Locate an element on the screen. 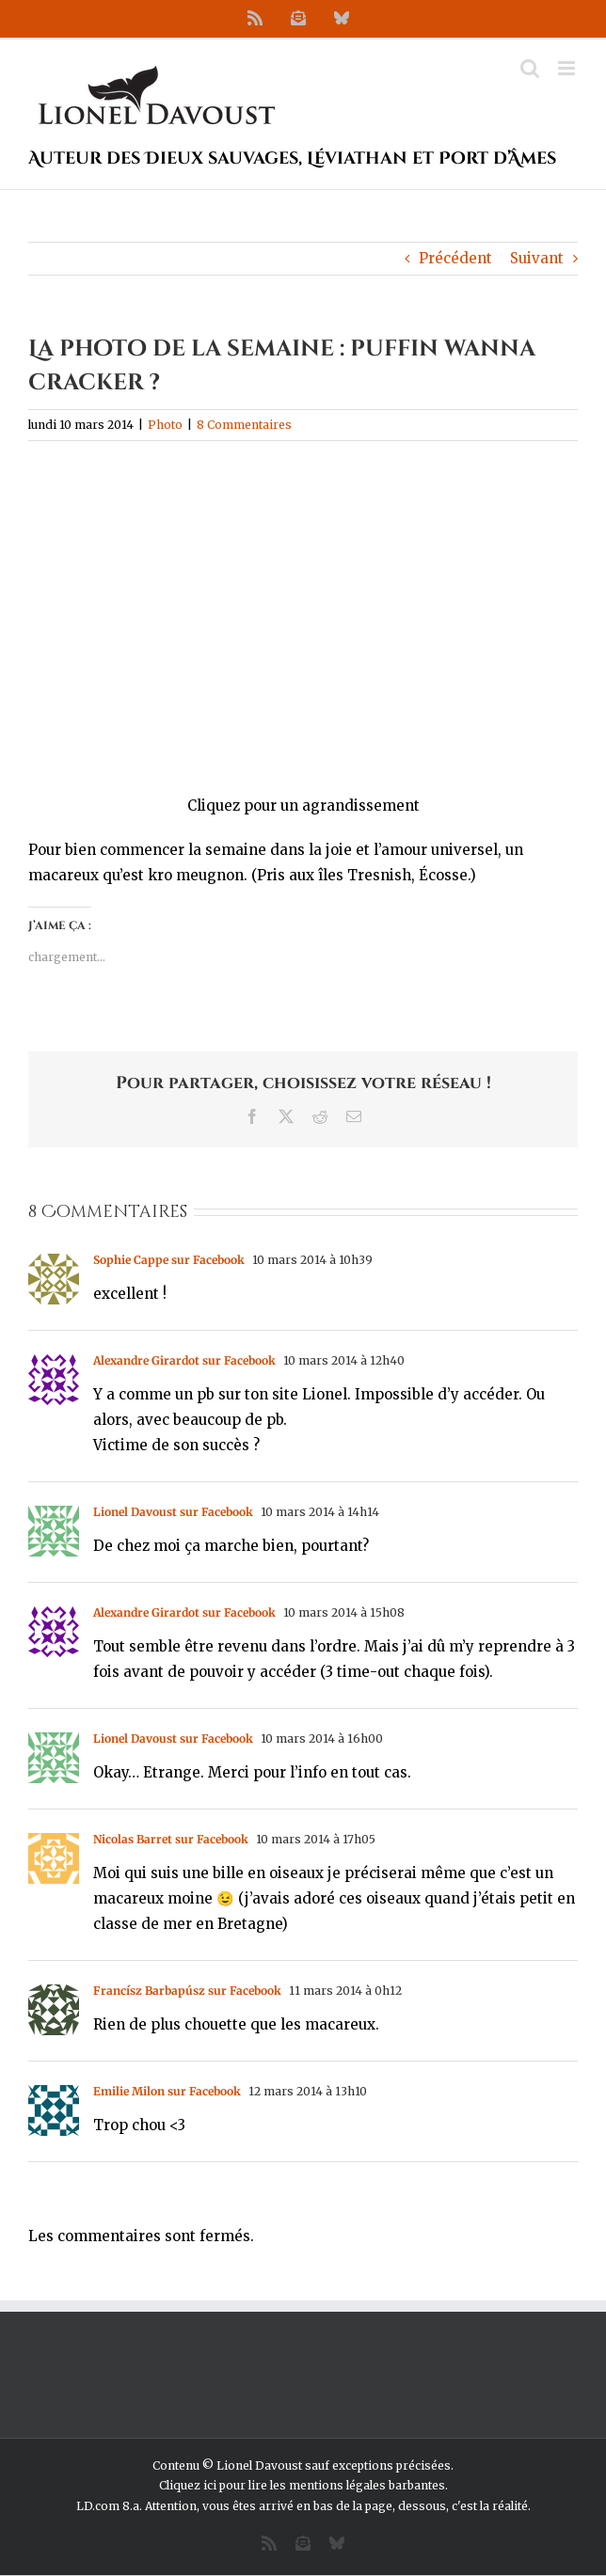  Nicolas Barret sur Facebook is located at coordinates (170, 1839).